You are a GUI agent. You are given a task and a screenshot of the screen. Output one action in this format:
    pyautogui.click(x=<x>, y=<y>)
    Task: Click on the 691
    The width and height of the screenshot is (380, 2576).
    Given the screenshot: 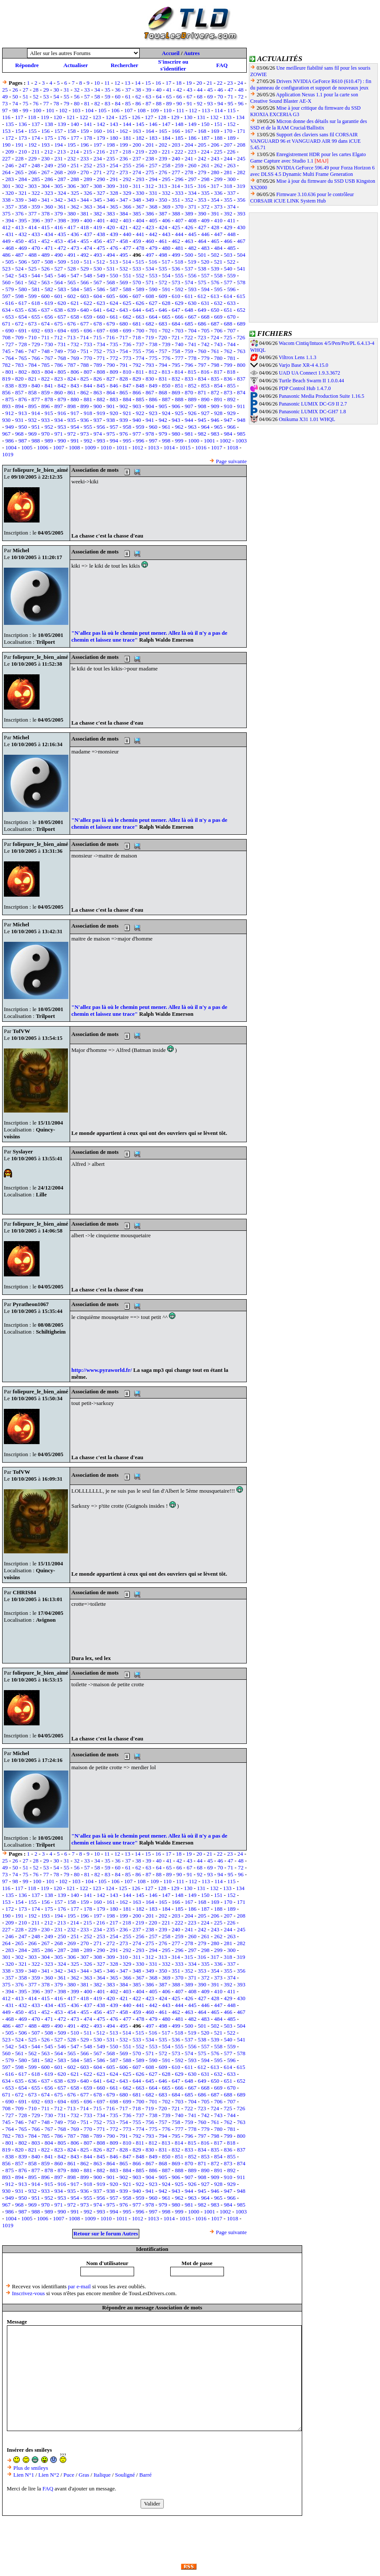 What is the action you would take?
    pyautogui.click(x=22, y=330)
    